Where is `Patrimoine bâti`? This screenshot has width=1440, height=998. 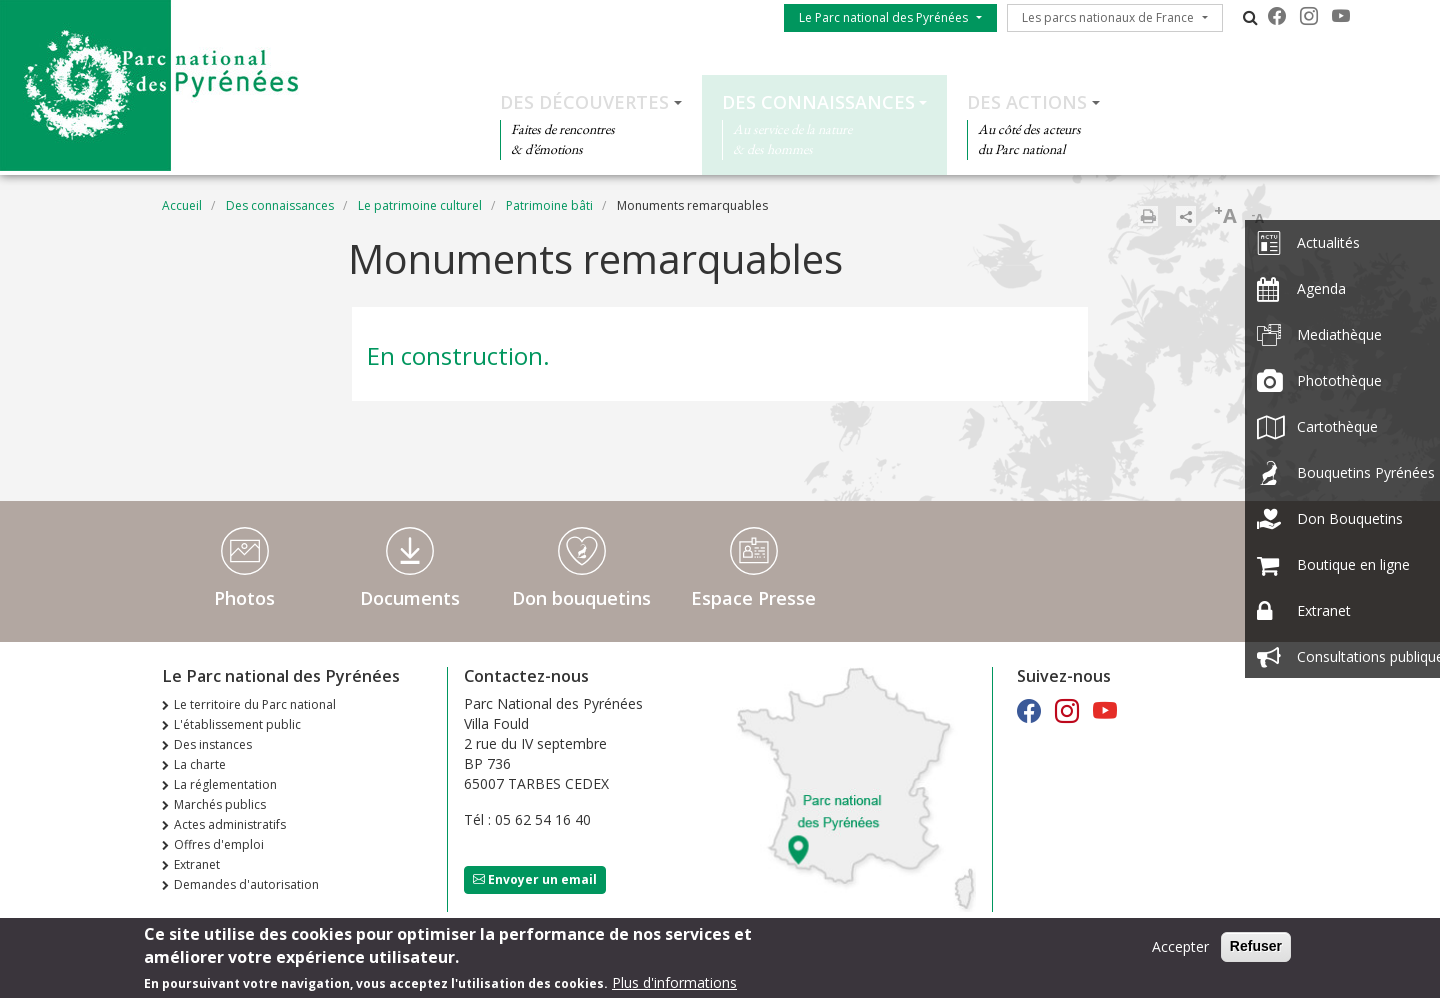 Patrimoine bâti is located at coordinates (549, 205).